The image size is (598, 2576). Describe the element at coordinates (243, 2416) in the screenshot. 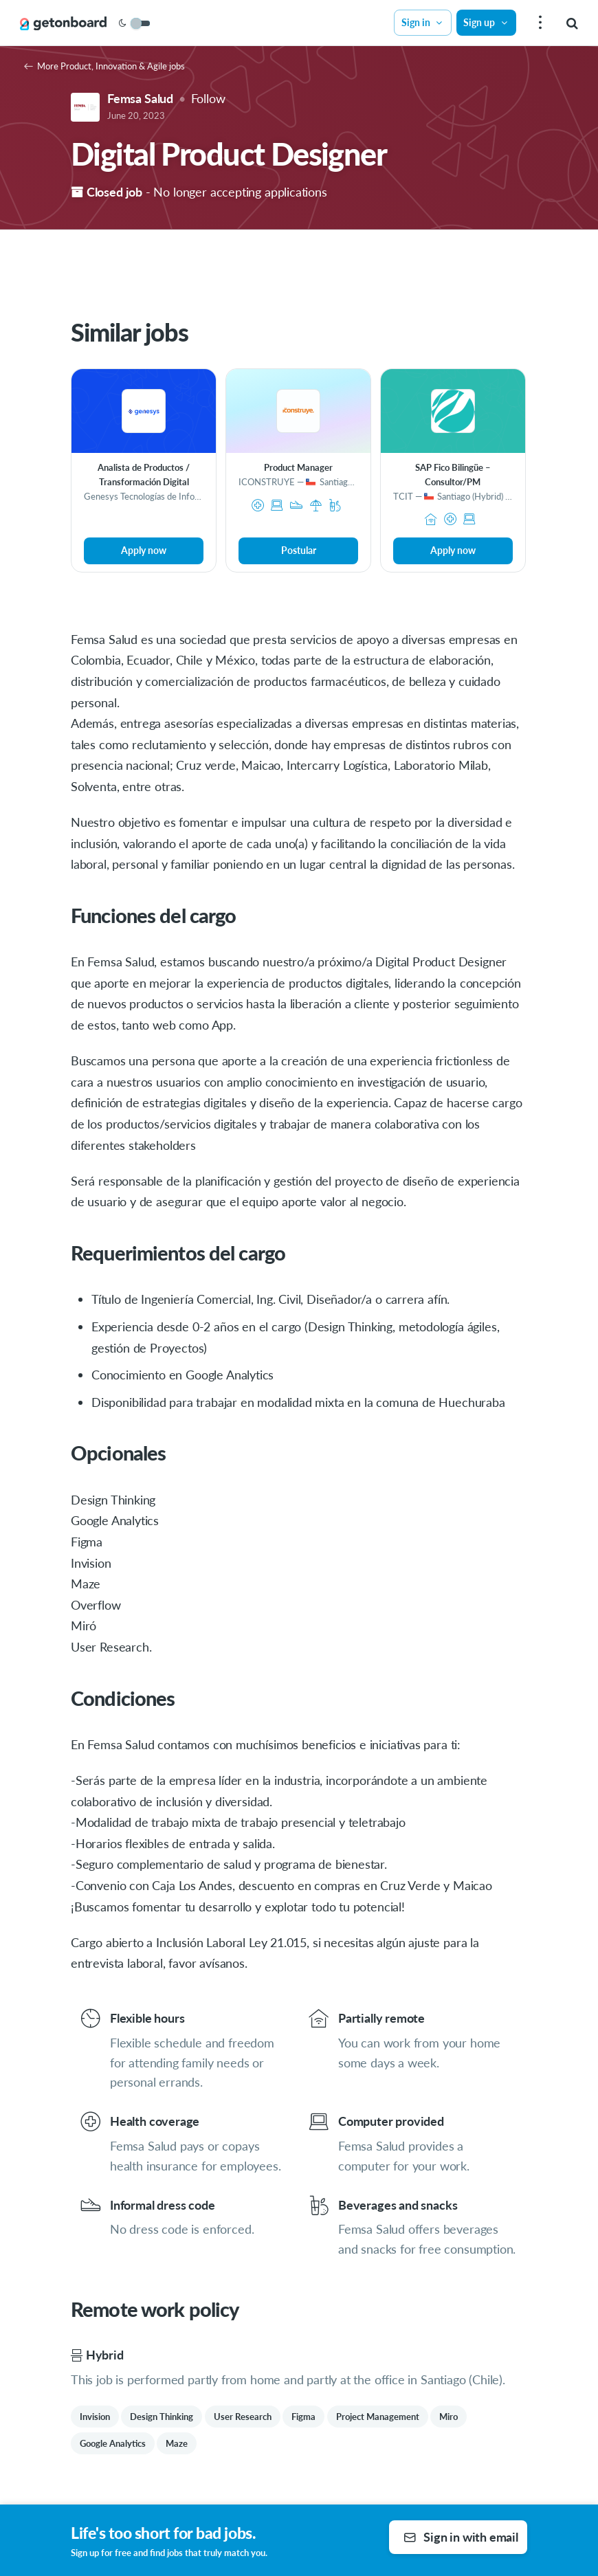

I see `User Research` at that location.